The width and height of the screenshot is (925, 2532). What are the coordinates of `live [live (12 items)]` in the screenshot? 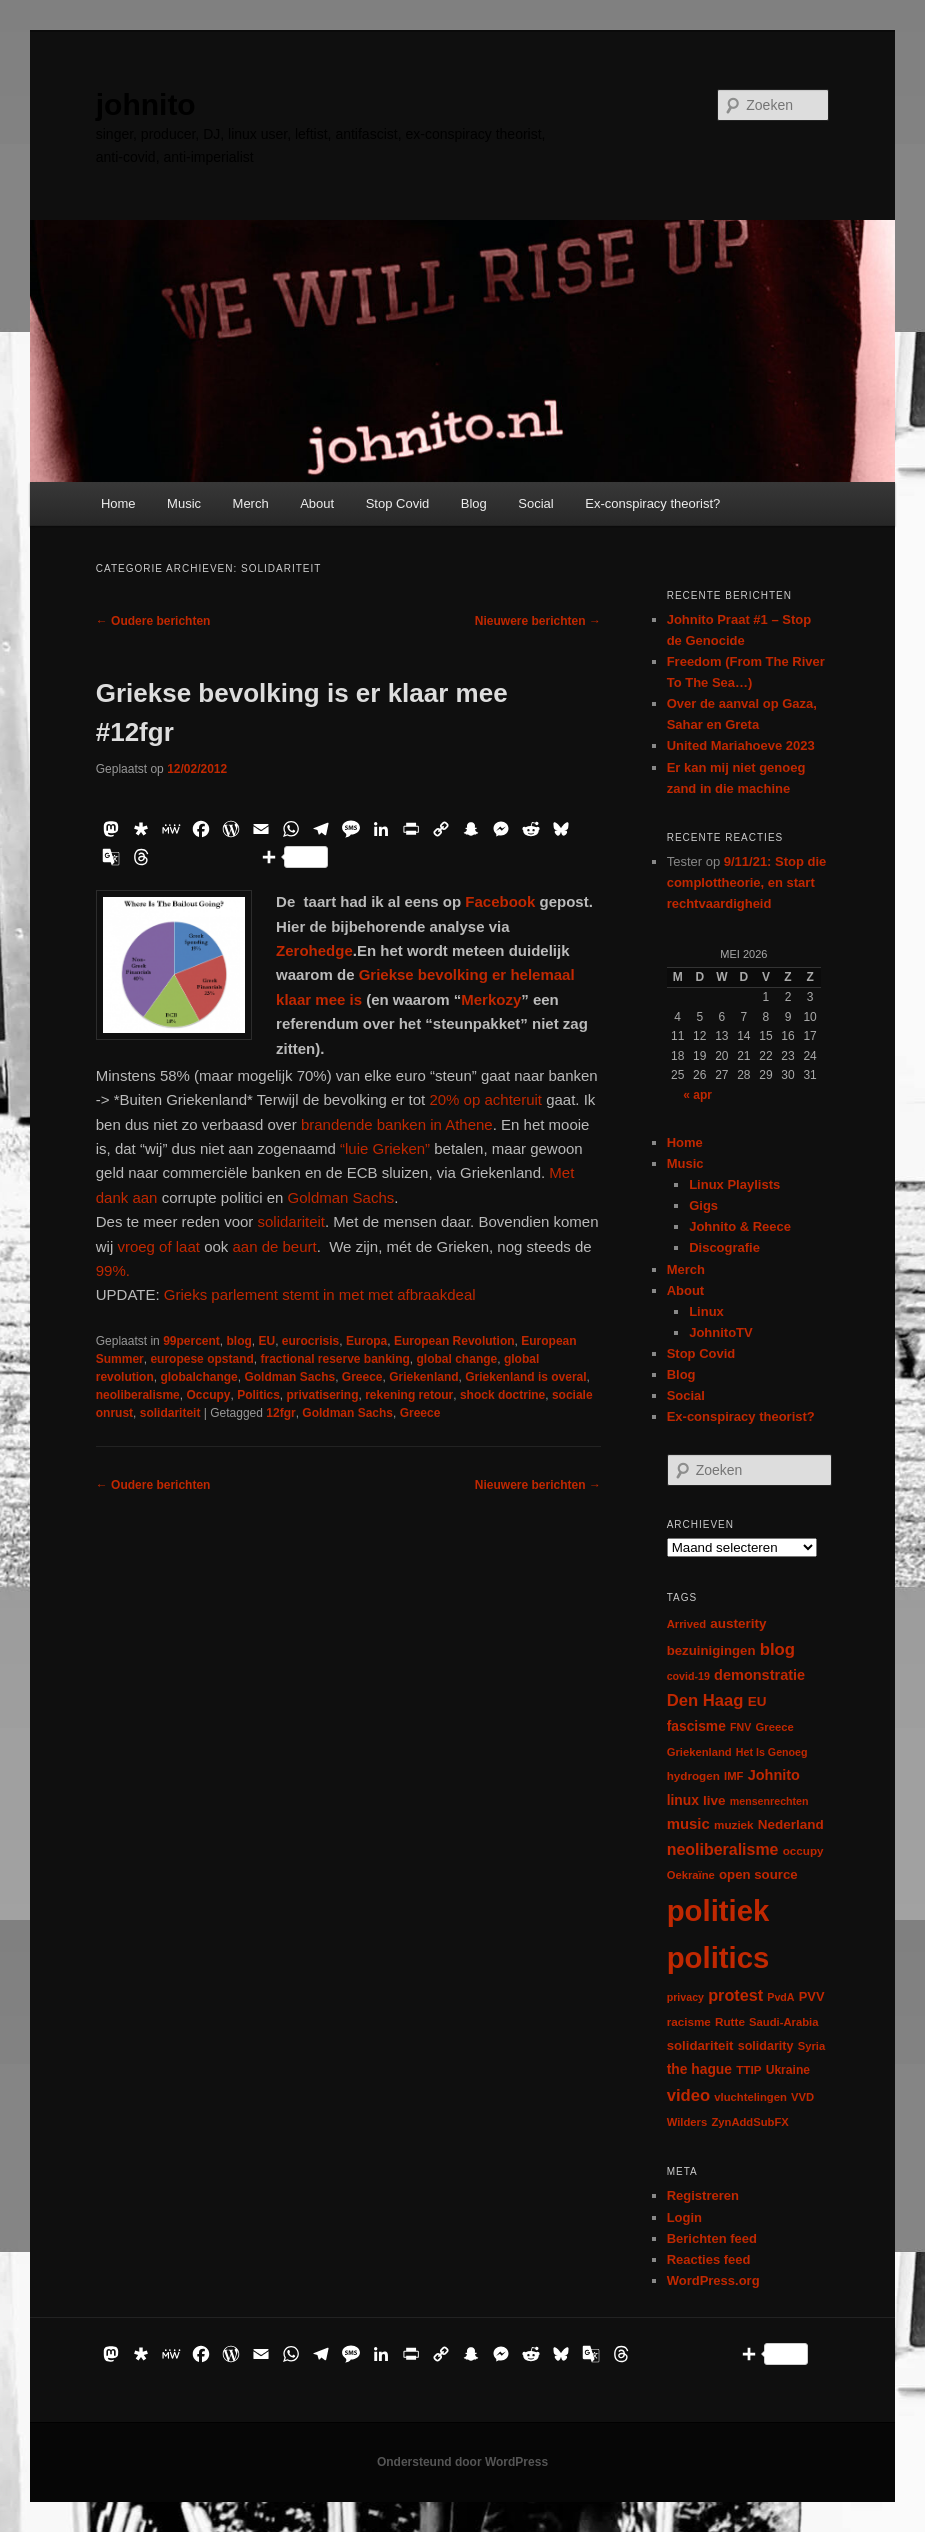 It's located at (714, 1800).